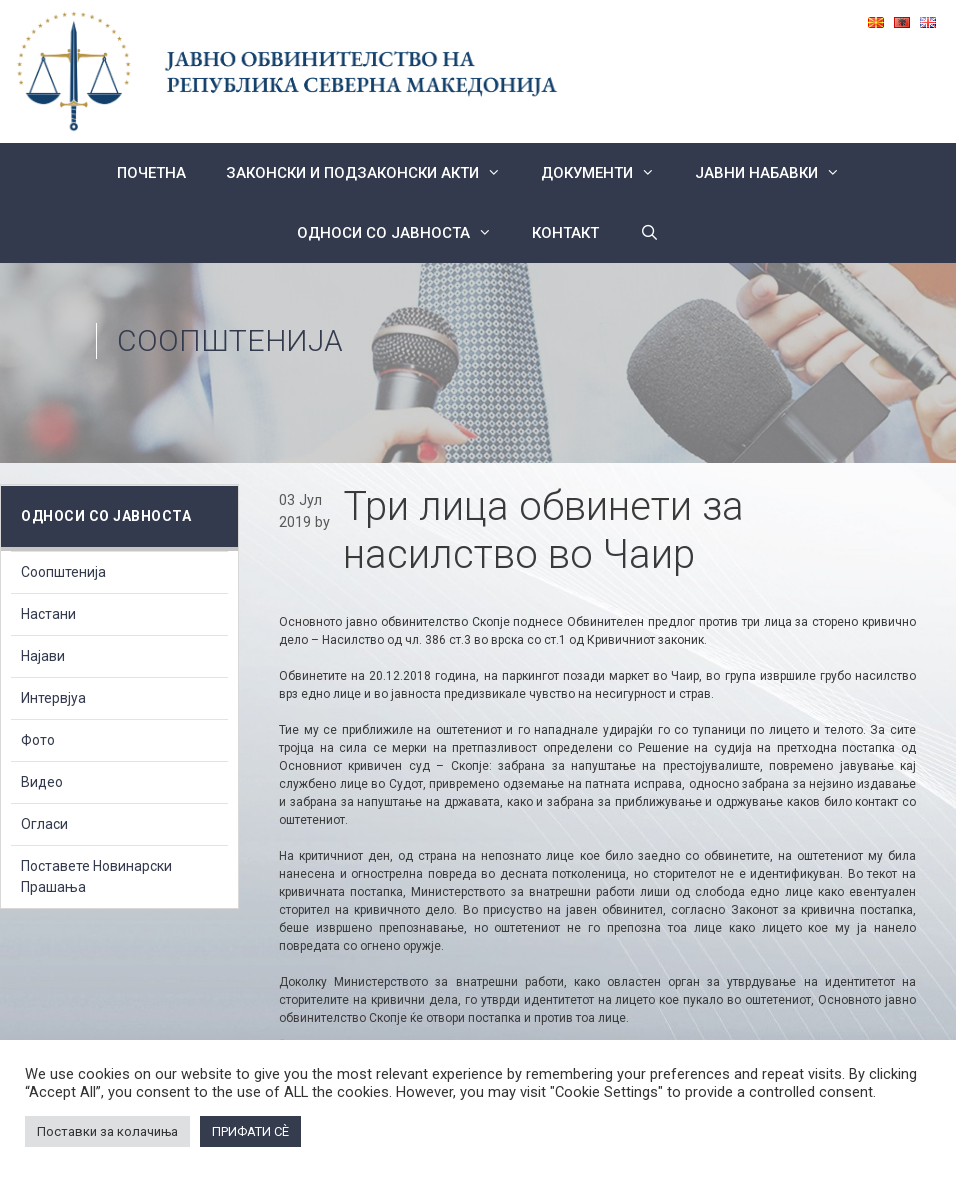  I want to click on Односи со Јавноста, so click(404, 233).